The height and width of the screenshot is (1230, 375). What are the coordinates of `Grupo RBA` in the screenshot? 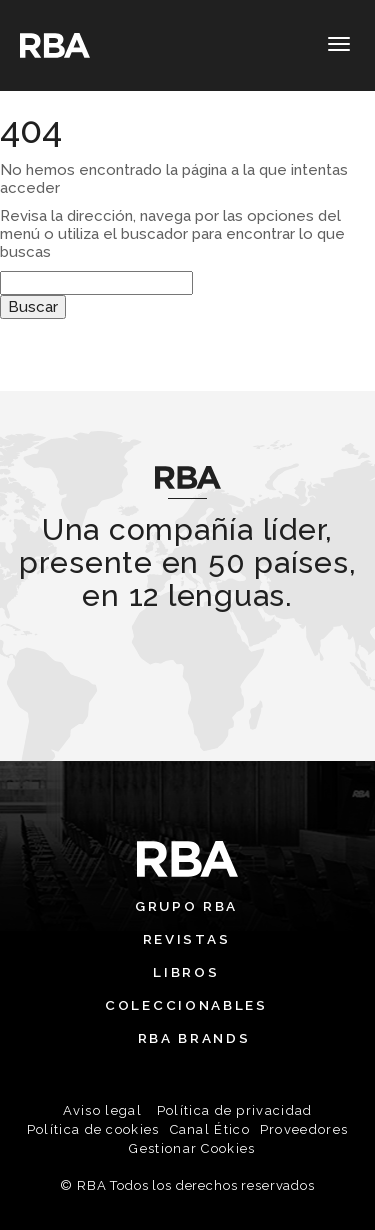 It's located at (186, 906).